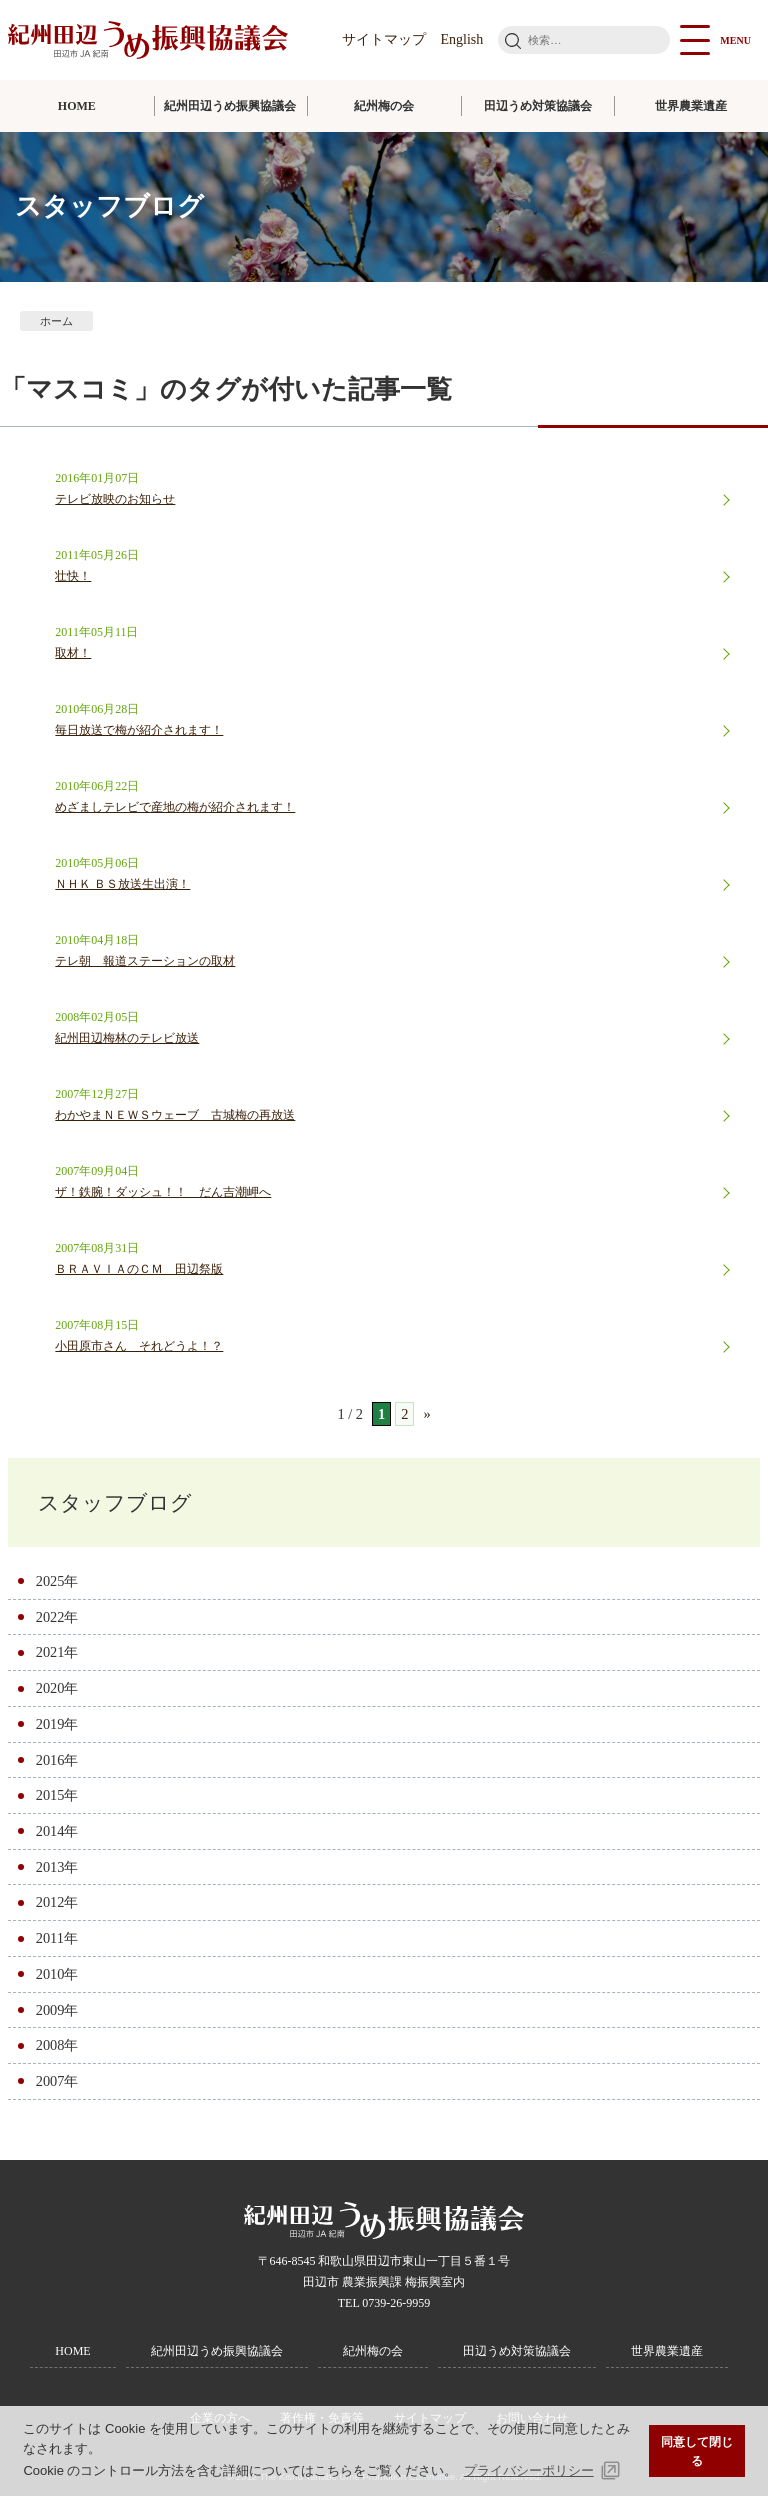 The image size is (768, 2496). What do you see at coordinates (175, 807) in the screenshot?
I see `めざましテレビで産地の梅が紹介されます！` at bounding box center [175, 807].